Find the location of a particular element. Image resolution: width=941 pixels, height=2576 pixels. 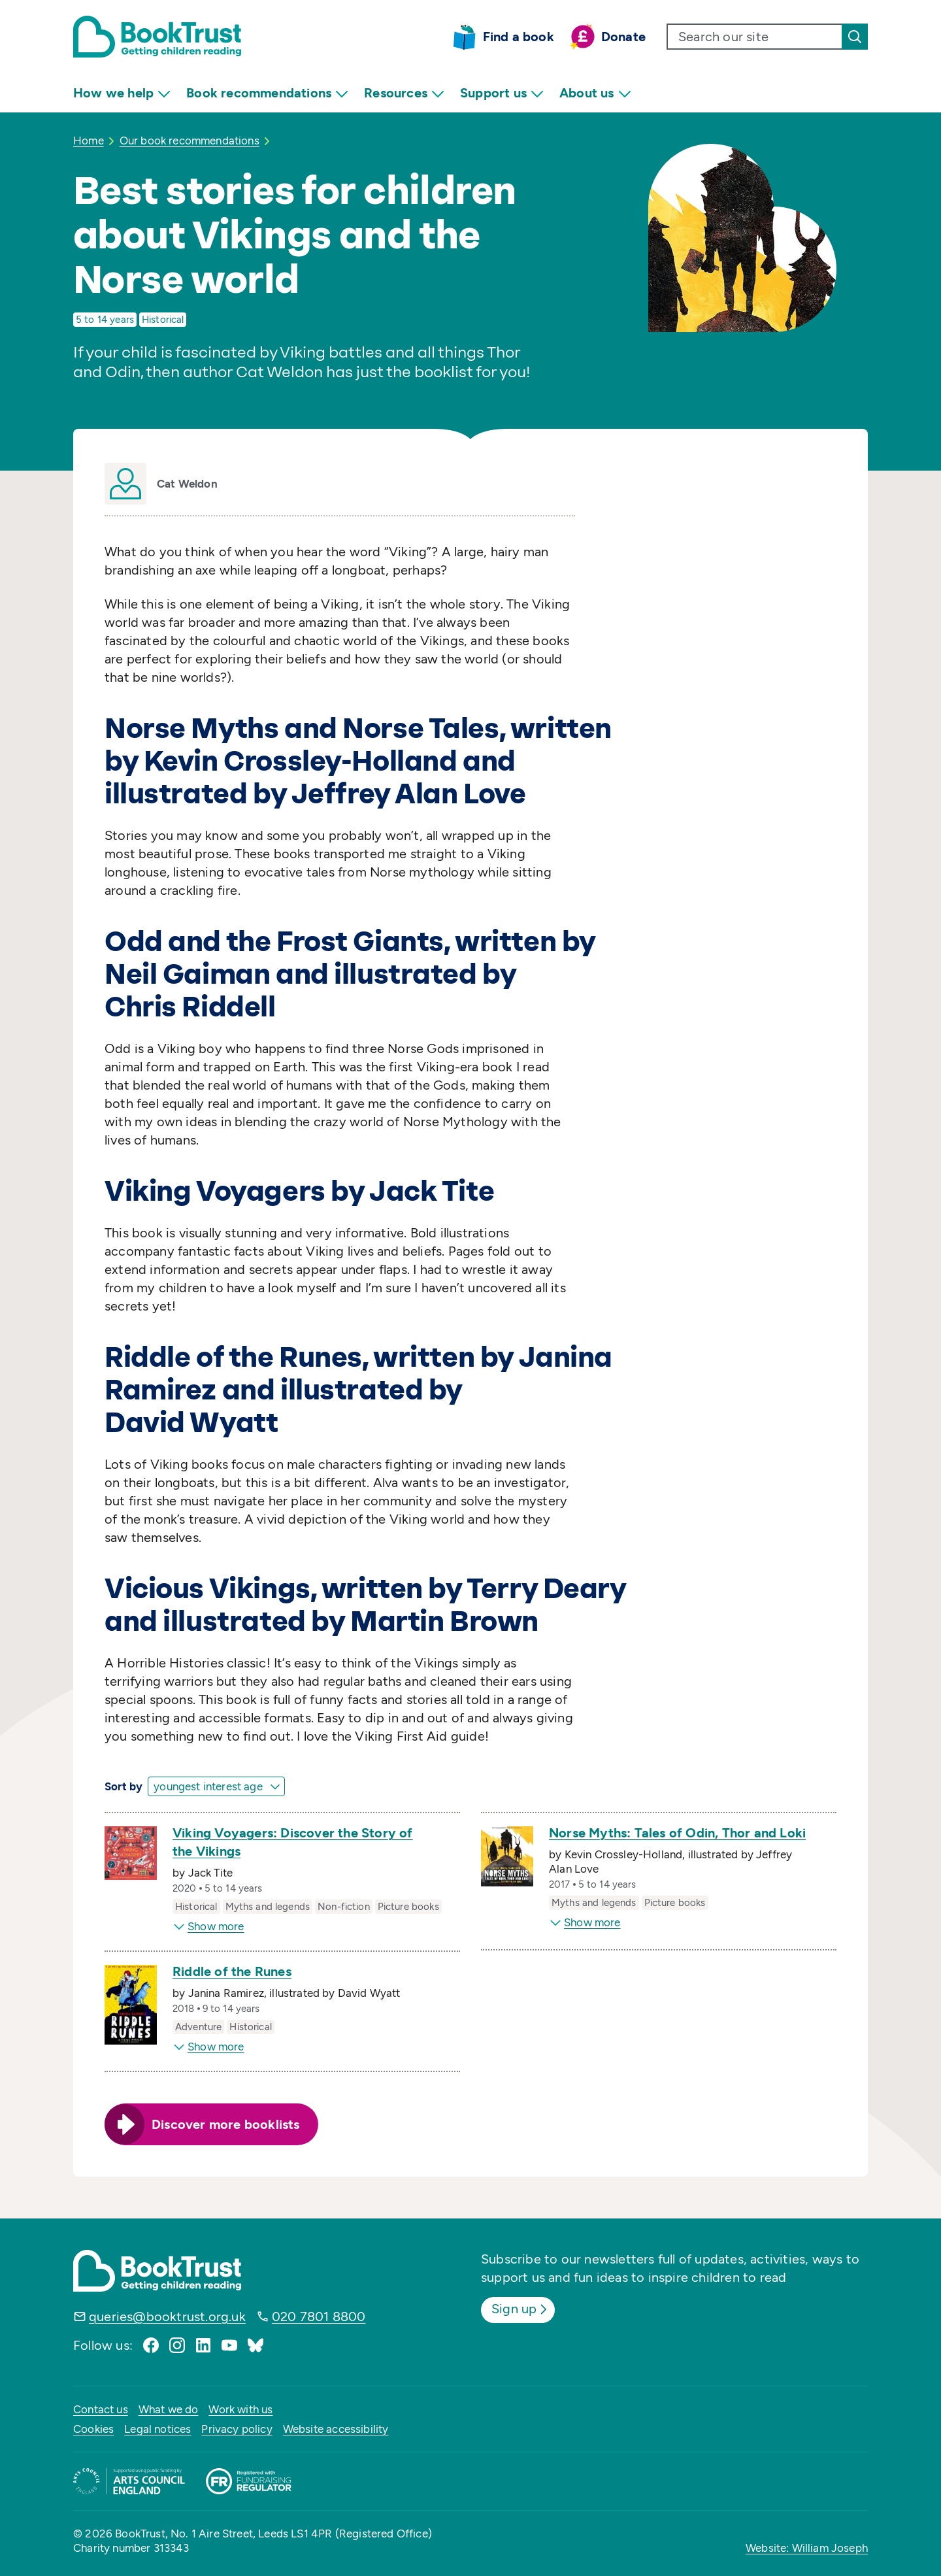

What we do is located at coordinates (169, 2409).